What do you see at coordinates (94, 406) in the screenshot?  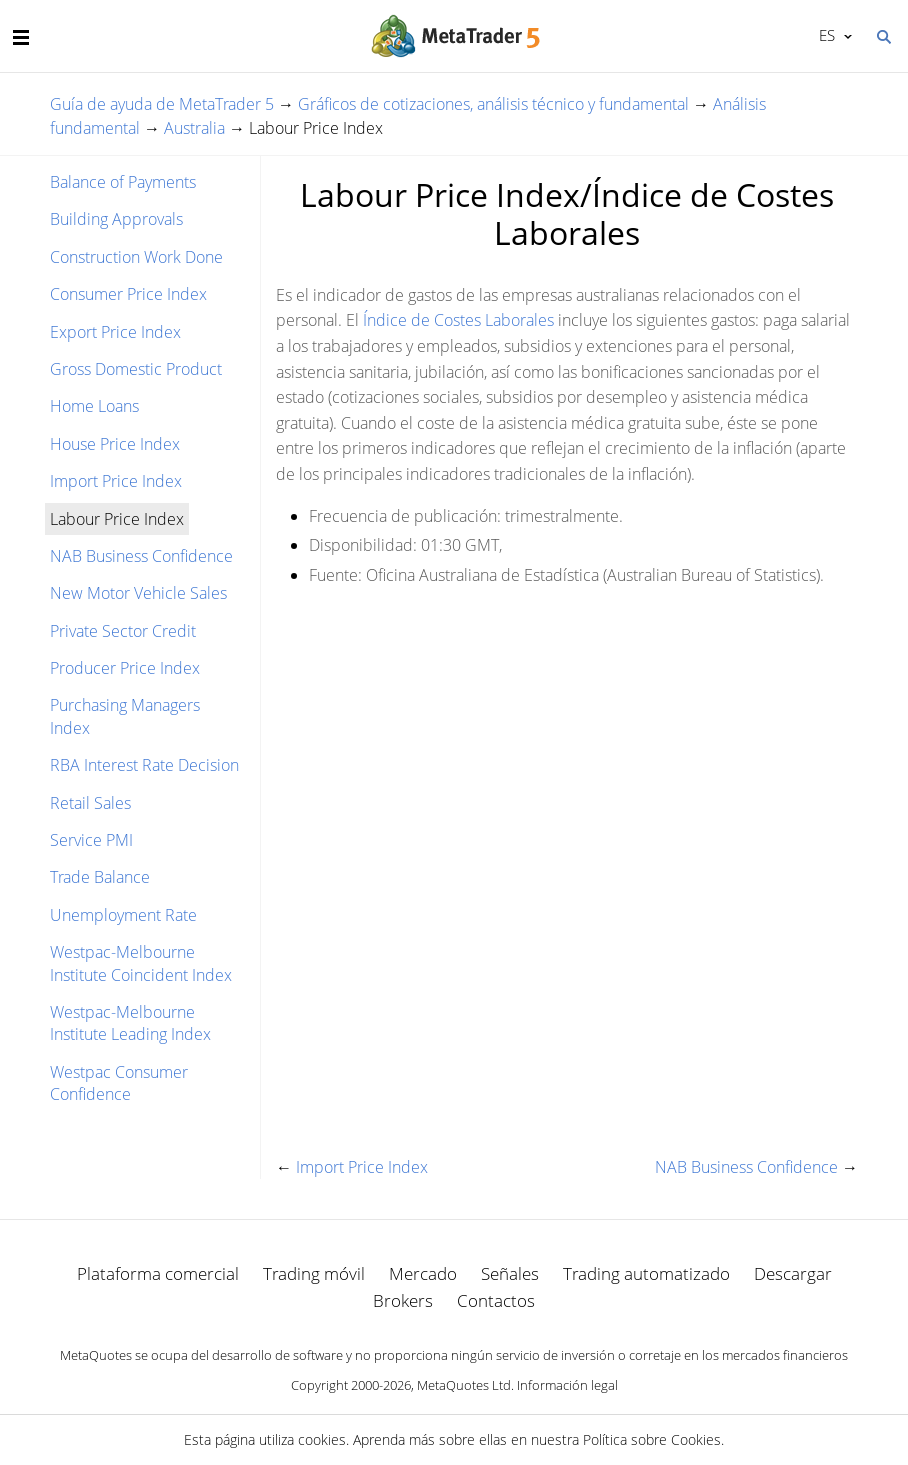 I see `Home Loans` at bounding box center [94, 406].